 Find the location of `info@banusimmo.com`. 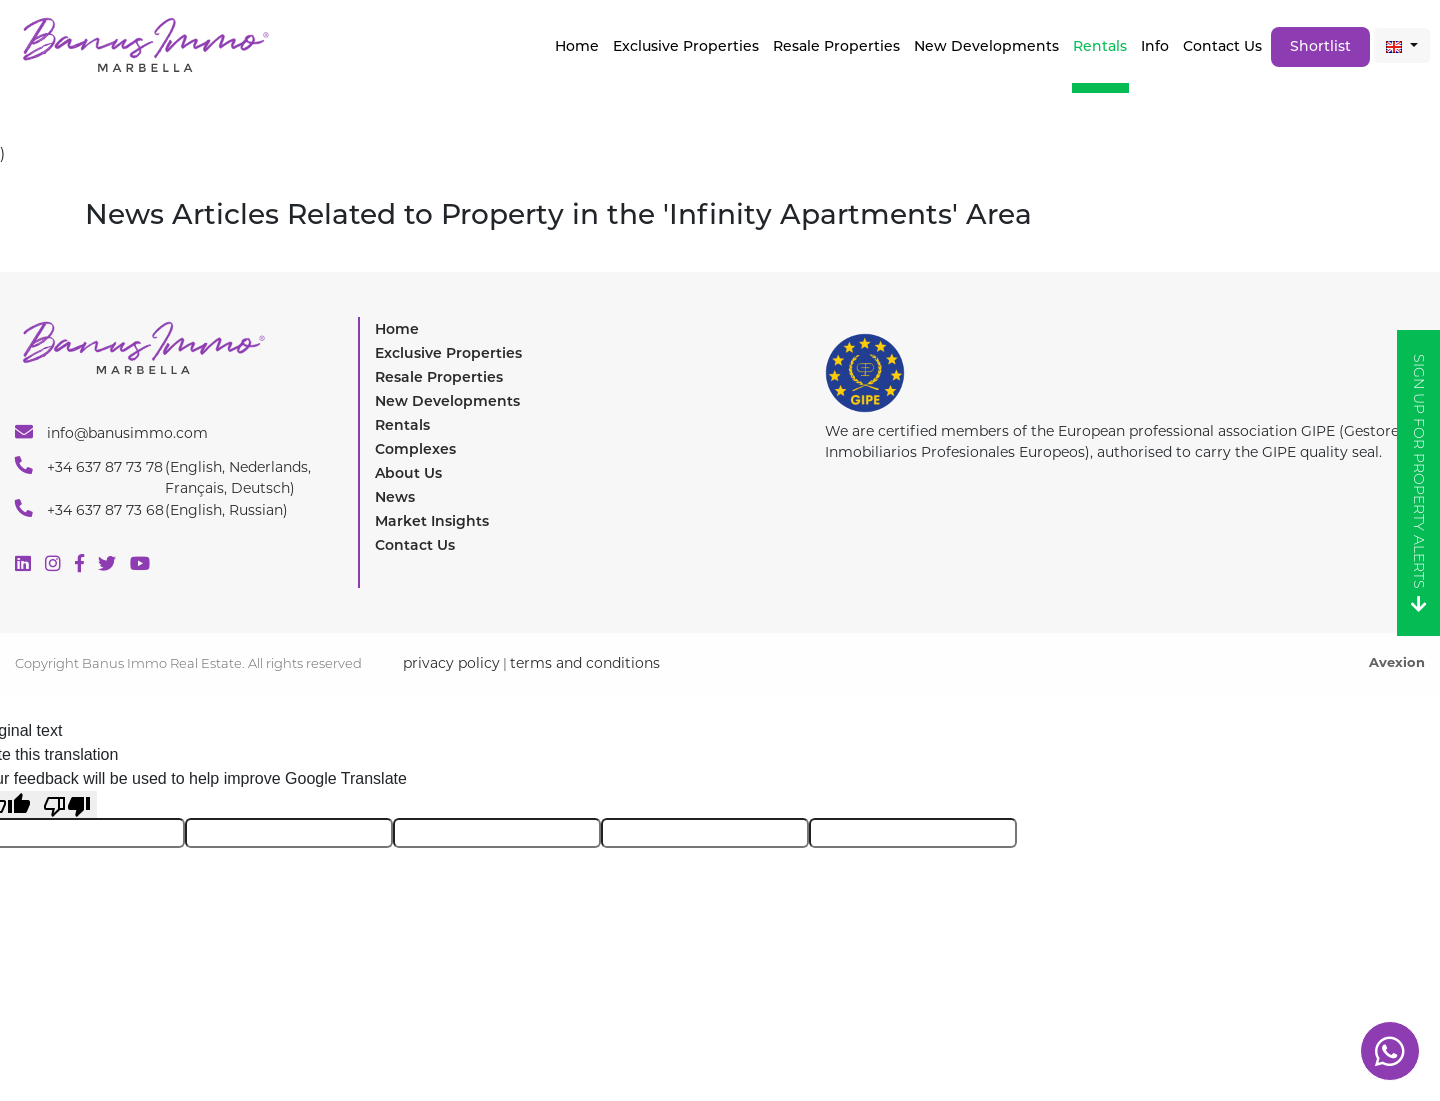

info@banusimmo.com is located at coordinates (111, 432).